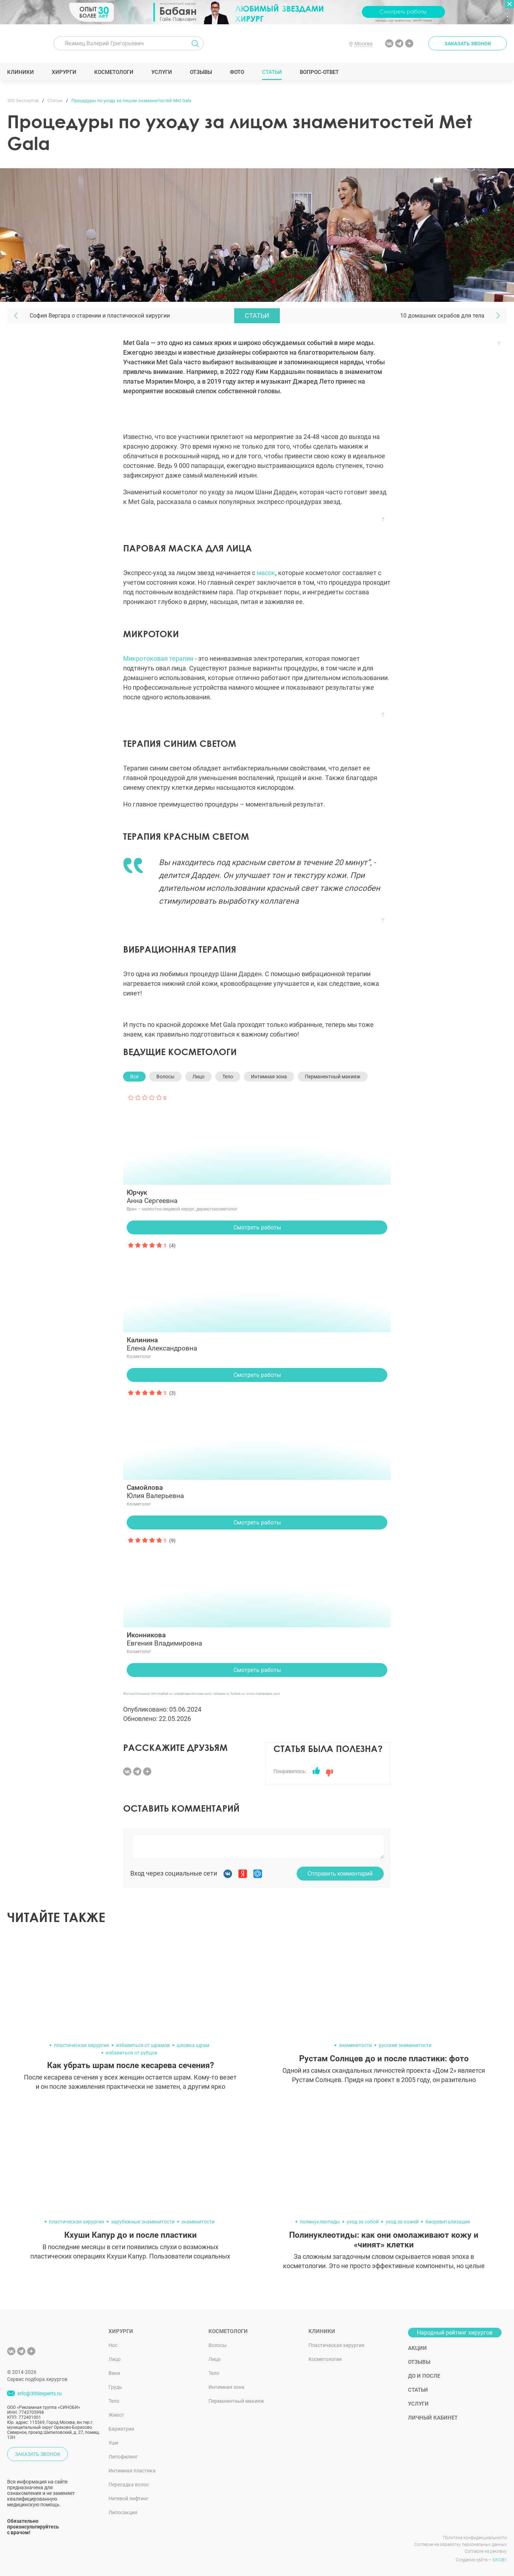 This screenshot has height=2576, width=514. I want to click on масок, so click(266, 572).